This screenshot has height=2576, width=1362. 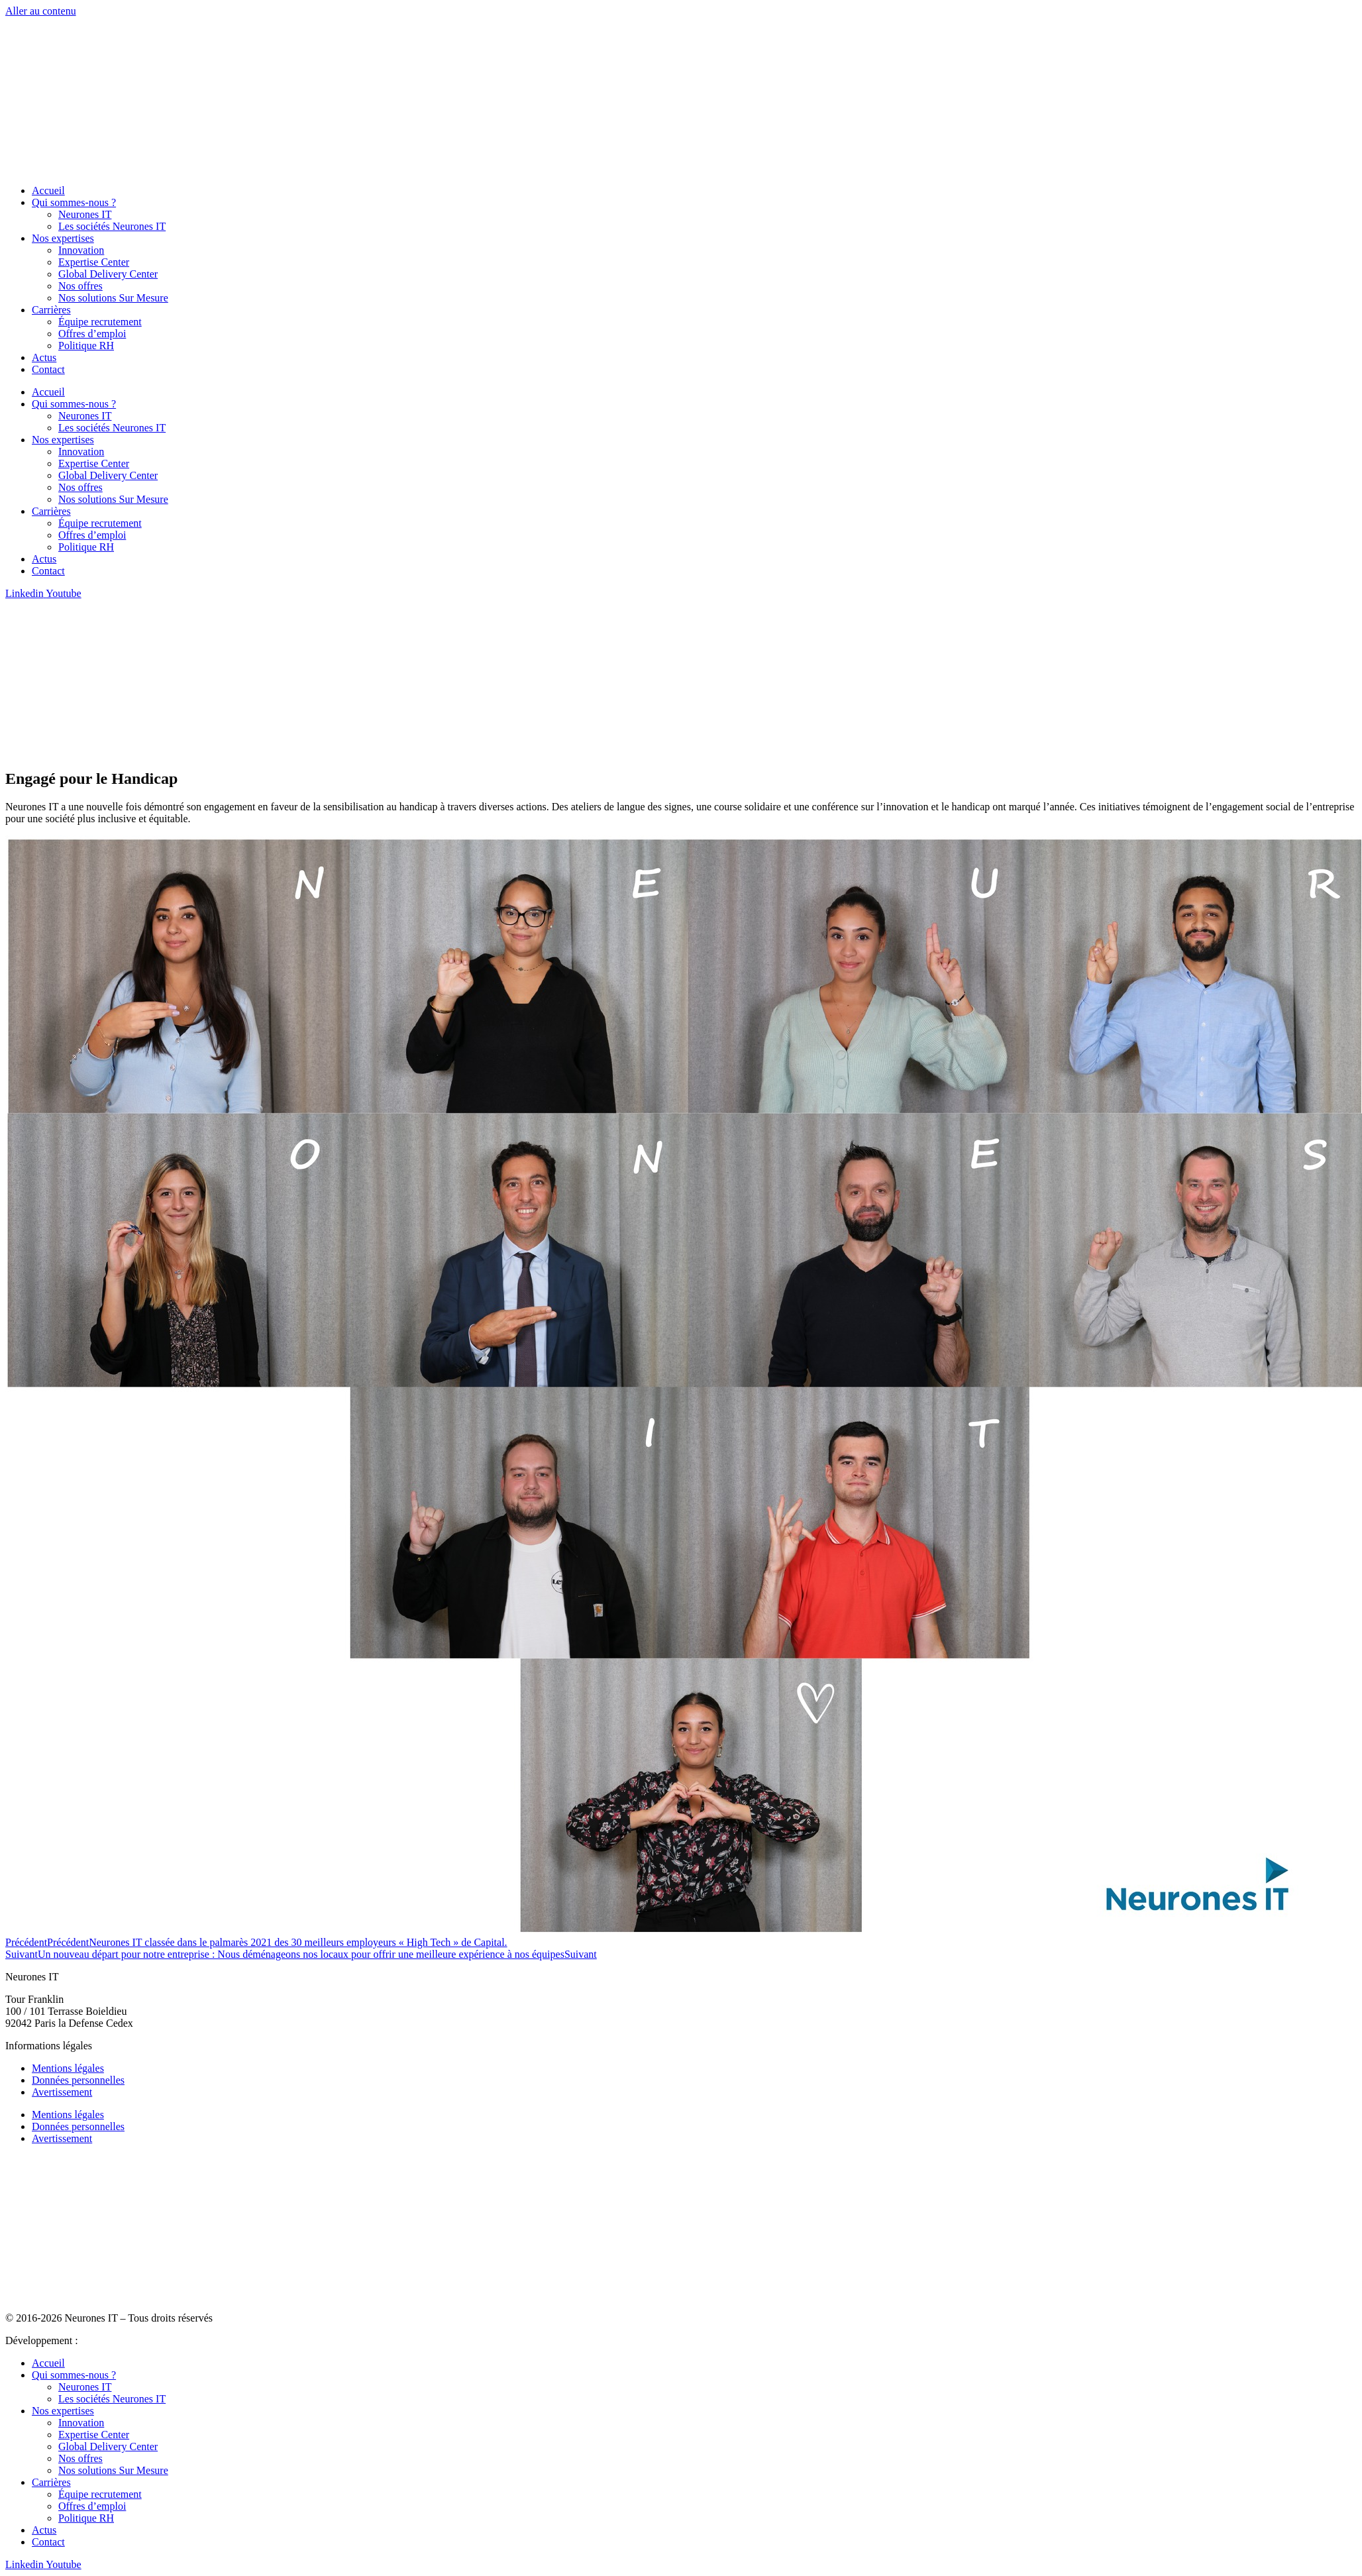 I want to click on Innovation, so click(x=81, y=250).